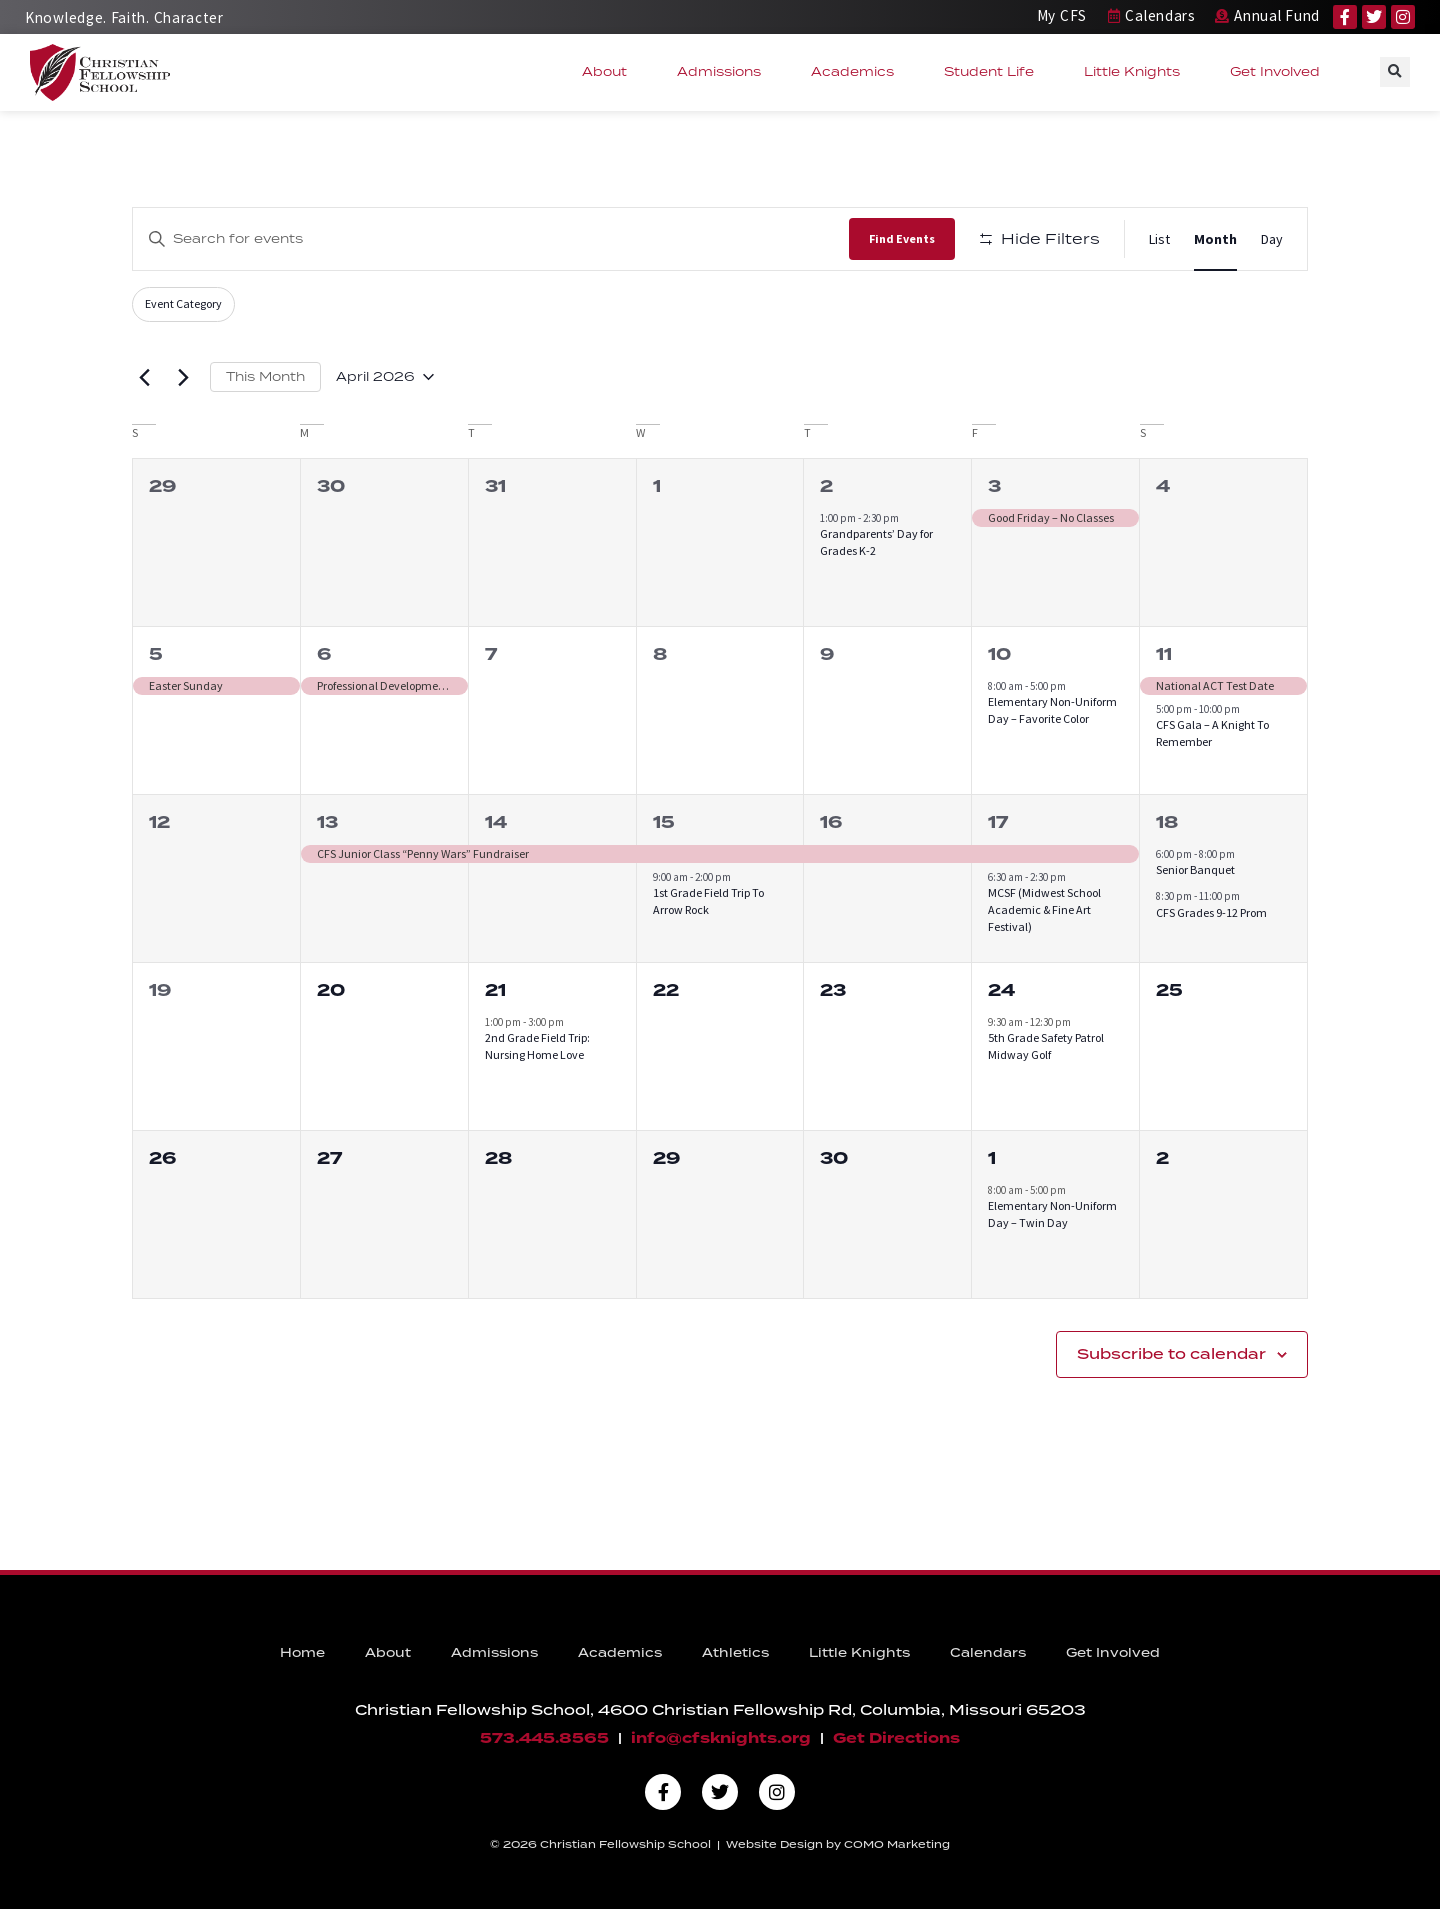 This screenshot has width=1440, height=1909. Describe the element at coordinates (826, 486) in the screenshot. I see `2 [April 2]` at that location.